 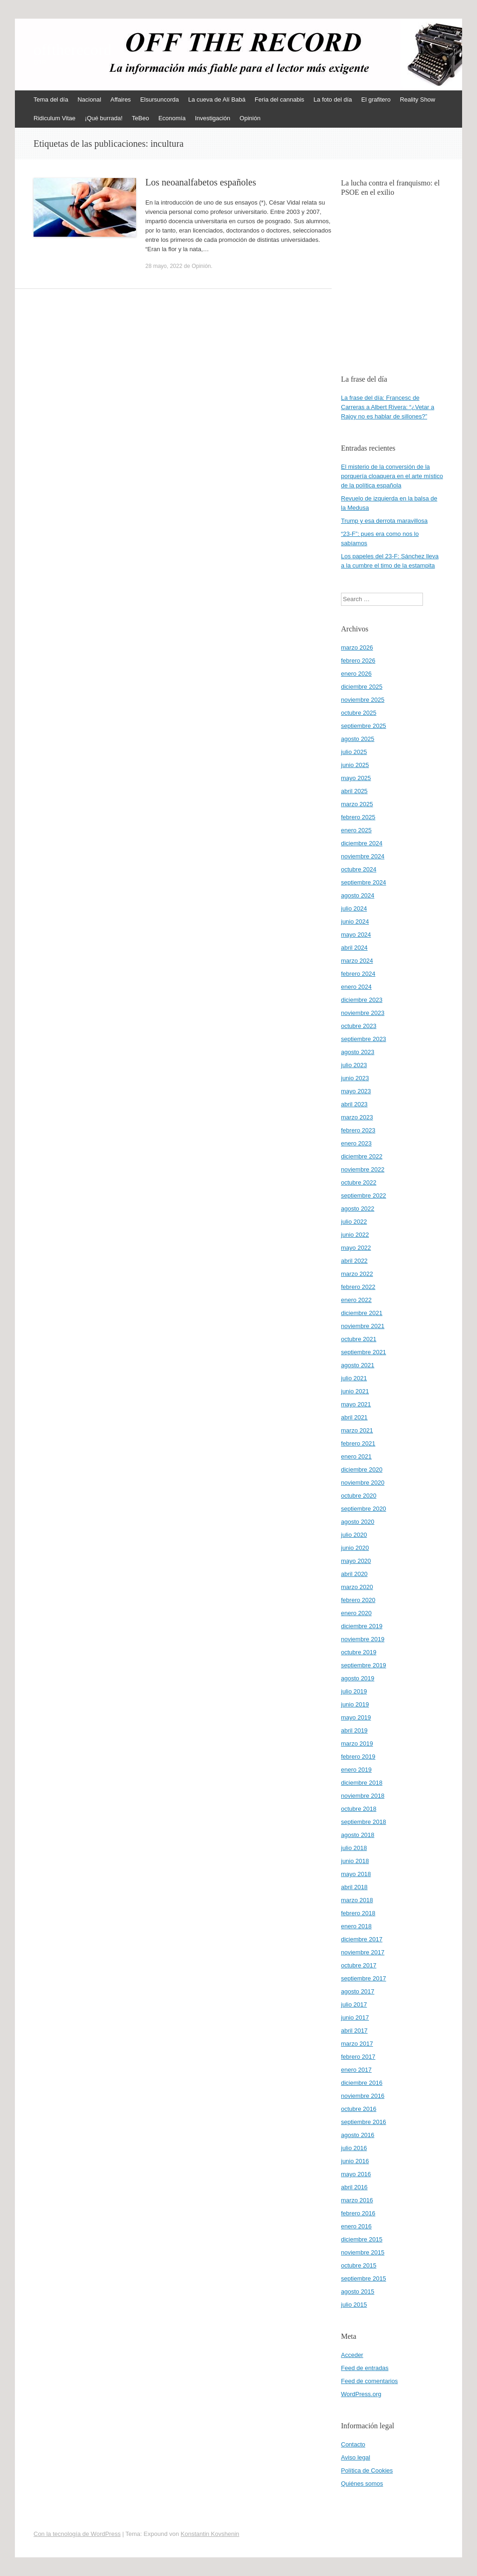 What do you see at coordinates (362, 856) in the screenshot?
I see `noviembre 2024` at bounding box center [362, 856].